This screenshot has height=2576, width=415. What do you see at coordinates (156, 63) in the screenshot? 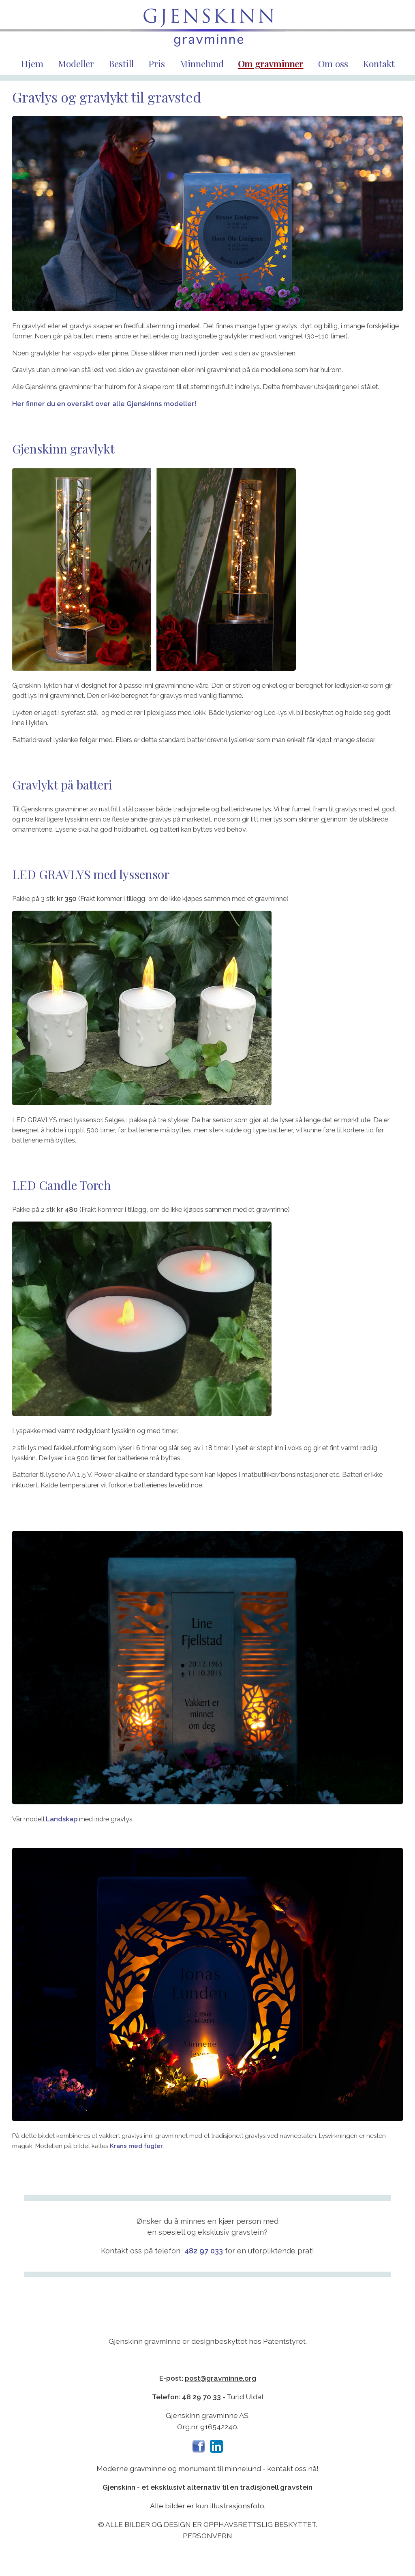
I see `Pris` at bounding box center [156, 63].